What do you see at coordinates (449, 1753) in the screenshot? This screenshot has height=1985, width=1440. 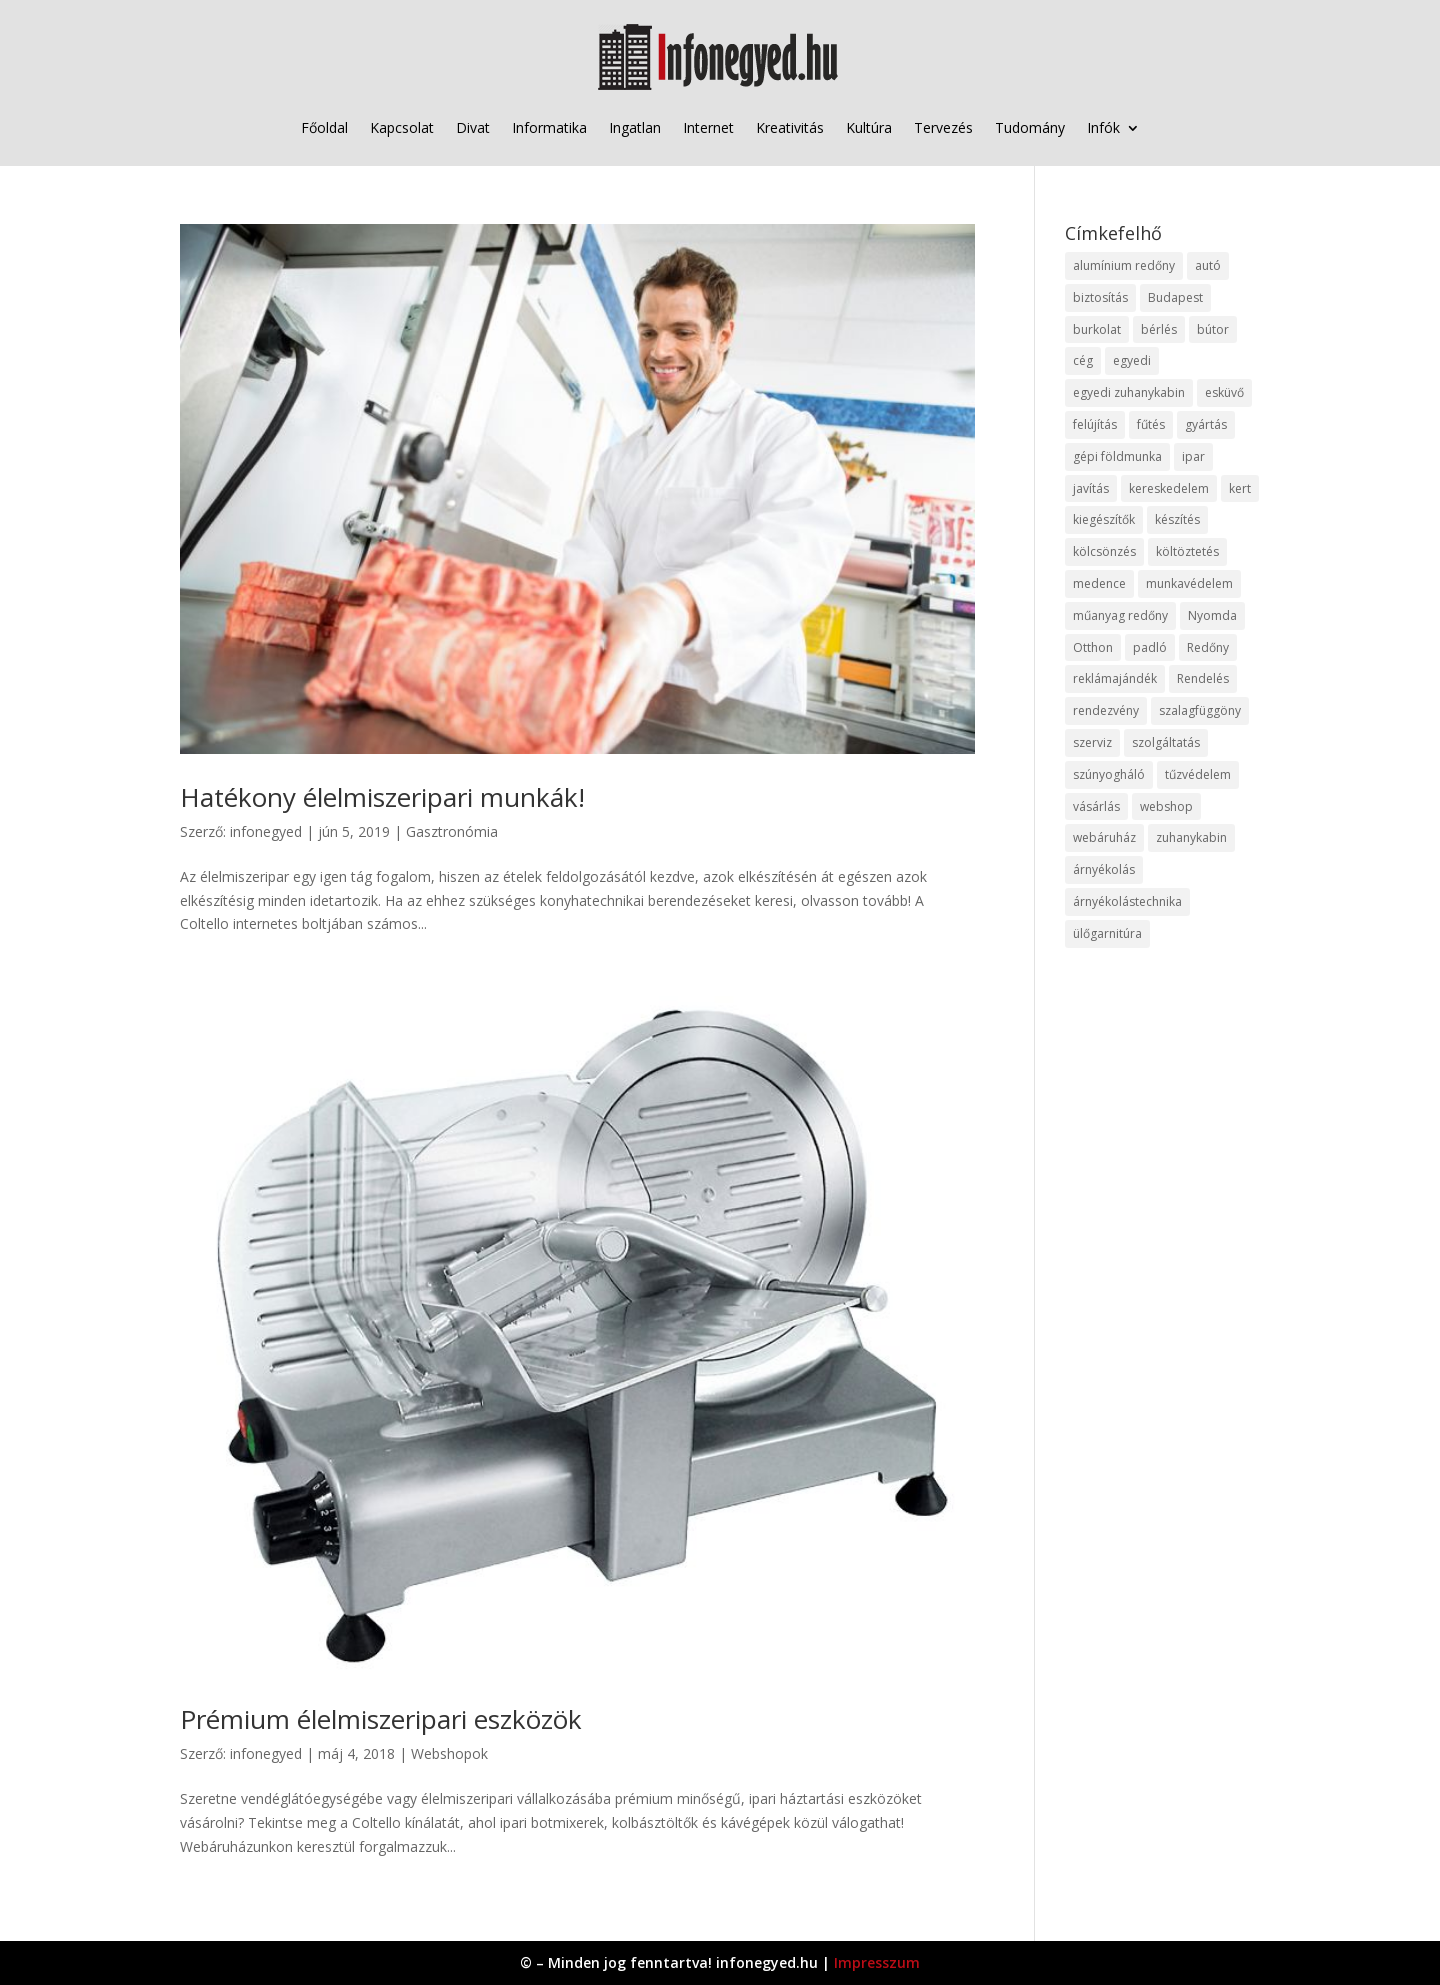 I see `Webshopok` at bounding box center [449, 1753].